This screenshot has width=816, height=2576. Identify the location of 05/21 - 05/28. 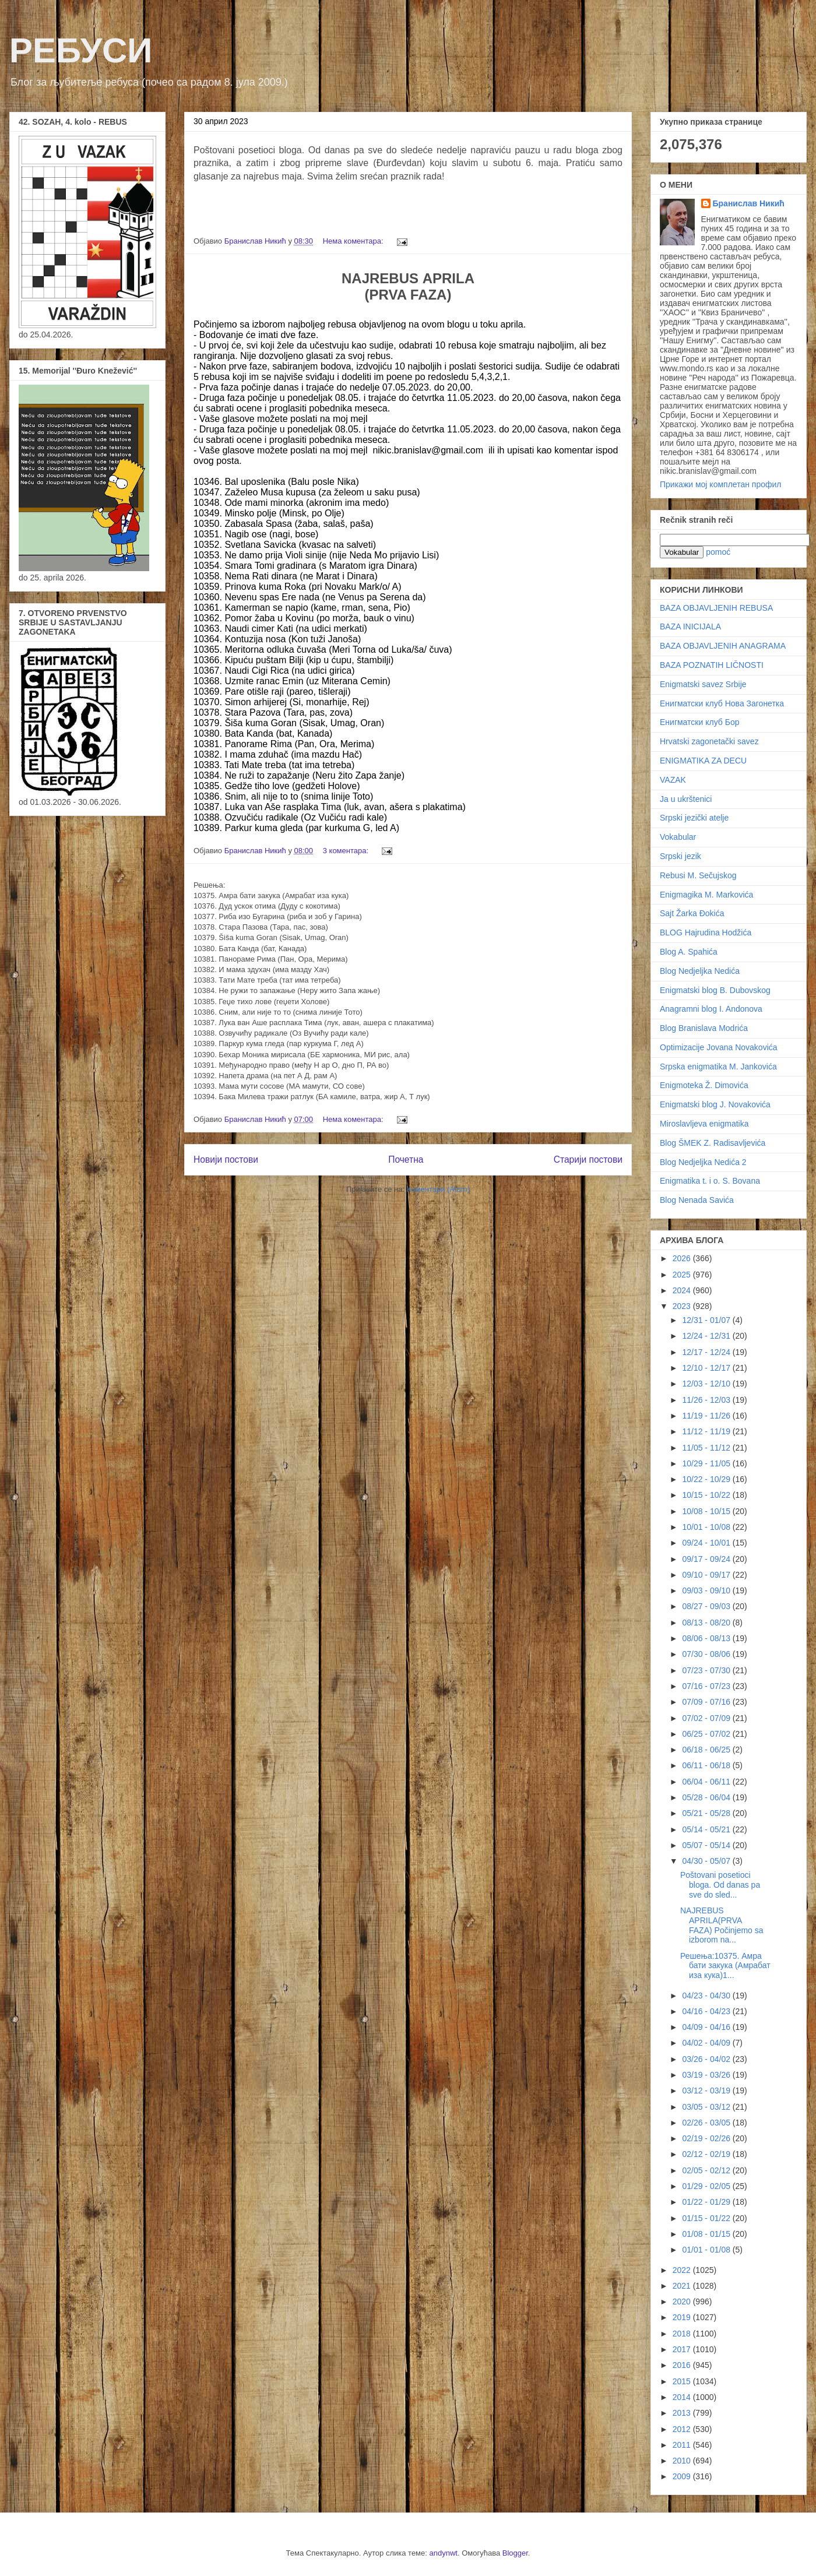
(707, 1813).